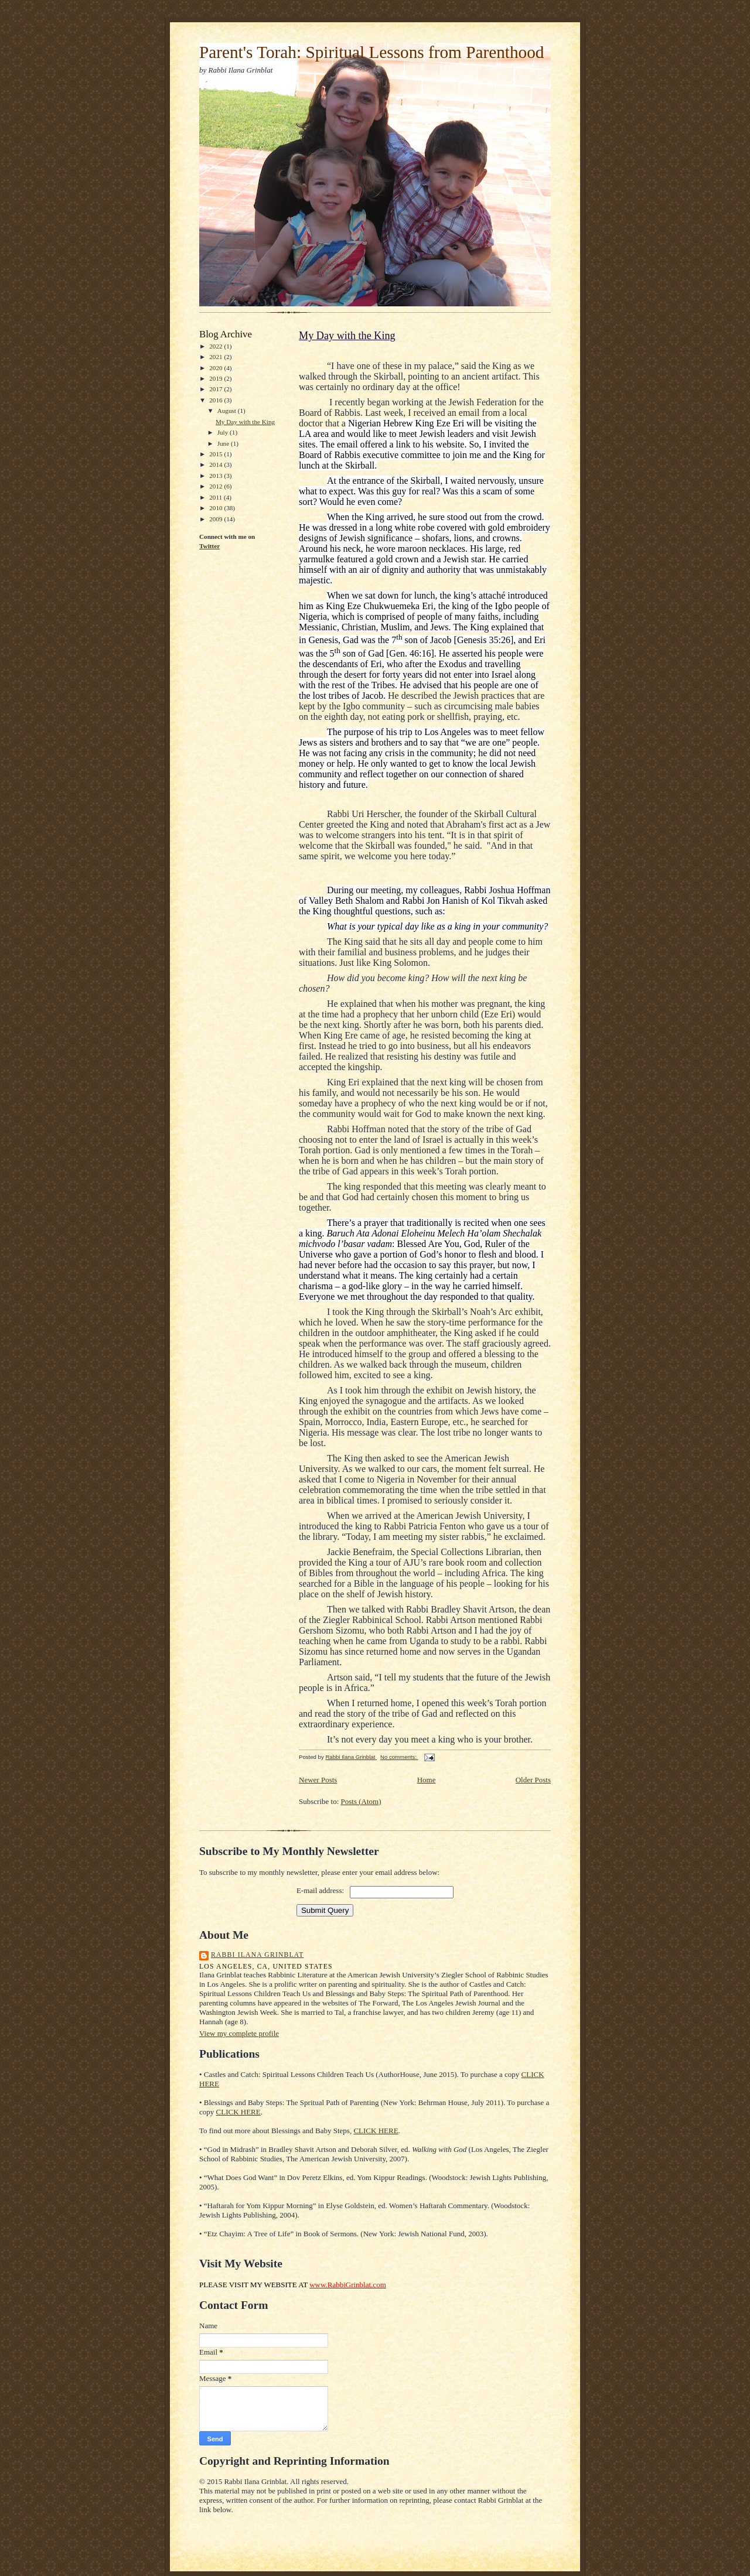  I want to click on 2014, so click(216, 464).